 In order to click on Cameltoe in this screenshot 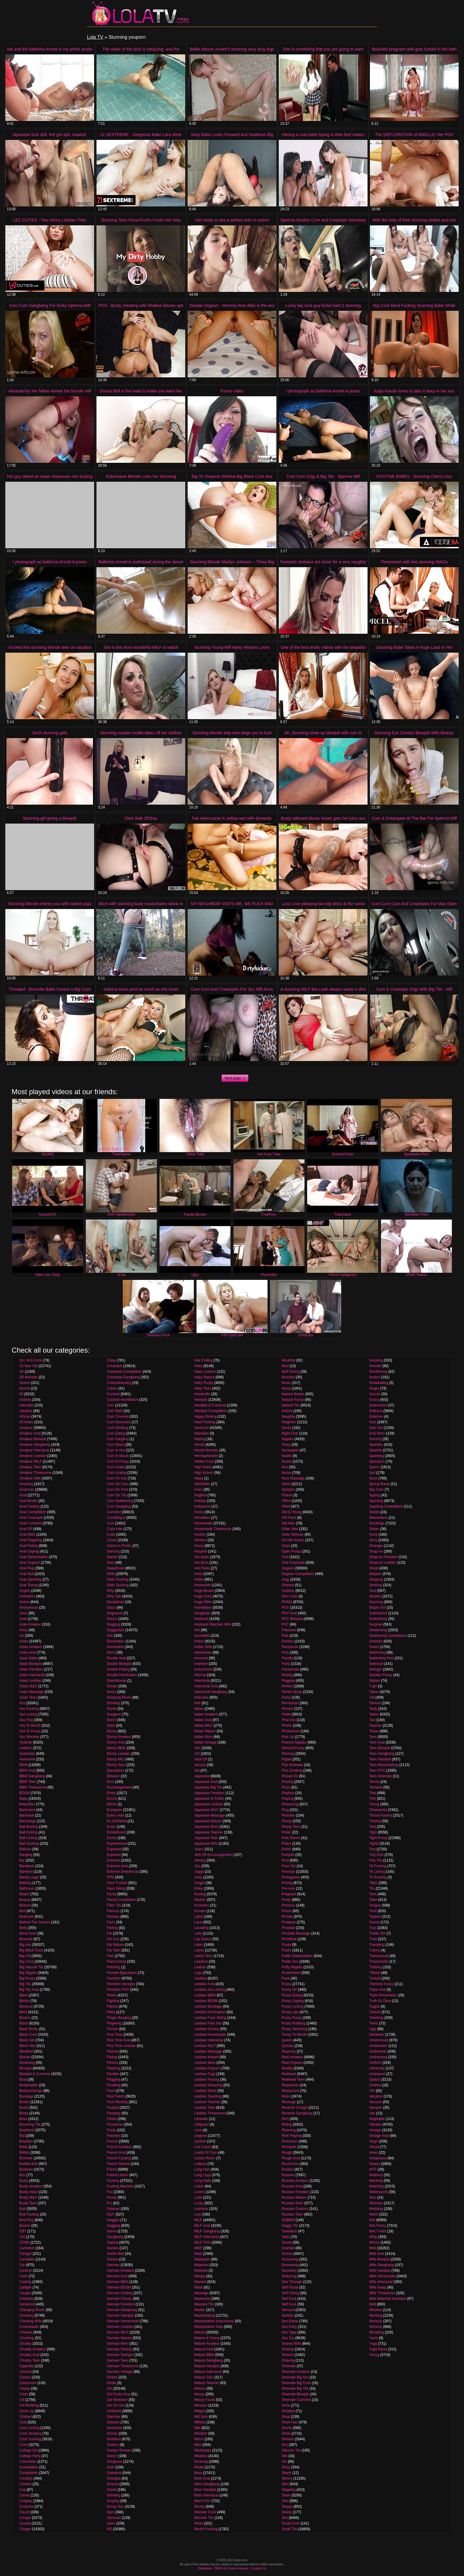, I will do `click(26, 2248)`.